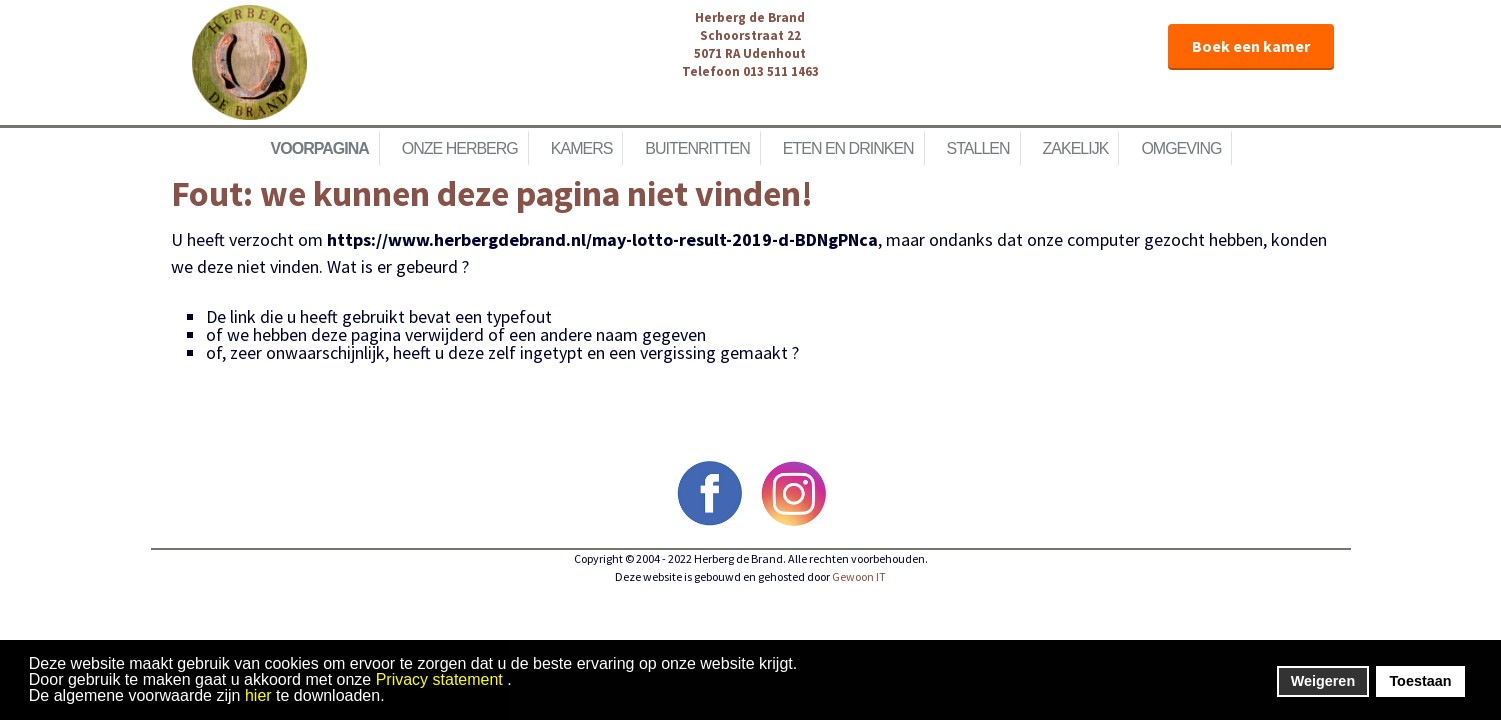 The width and height of the screenshot is (1501, 720). Describe the element at coordinates (320, 148) in the screenshot. I see `Voorpagina` at that location.